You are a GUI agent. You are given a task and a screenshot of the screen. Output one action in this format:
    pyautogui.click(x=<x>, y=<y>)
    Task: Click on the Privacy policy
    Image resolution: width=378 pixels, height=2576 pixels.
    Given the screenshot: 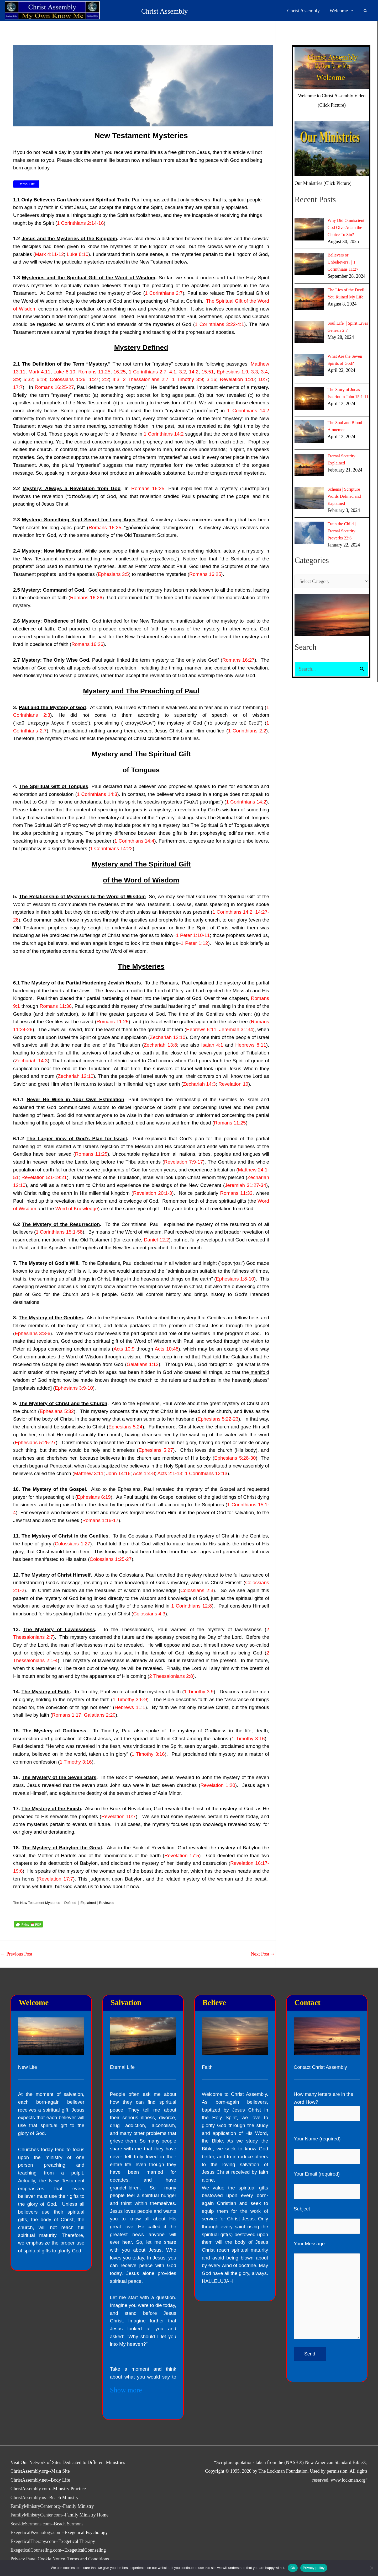 What is the action you would take?
    pyautogui.click(x=314, y=2568)
    